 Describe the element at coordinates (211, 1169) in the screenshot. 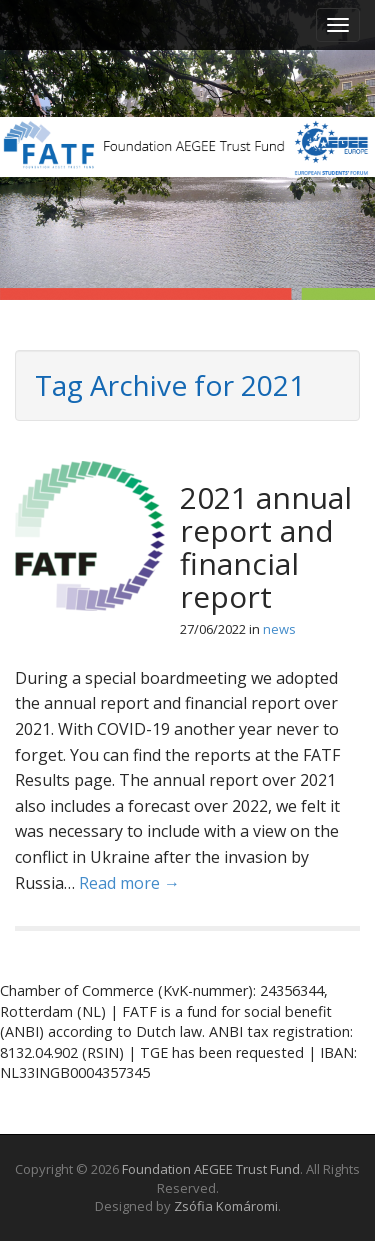

I see `Foundation AEGEE Trust Fund` at that location.